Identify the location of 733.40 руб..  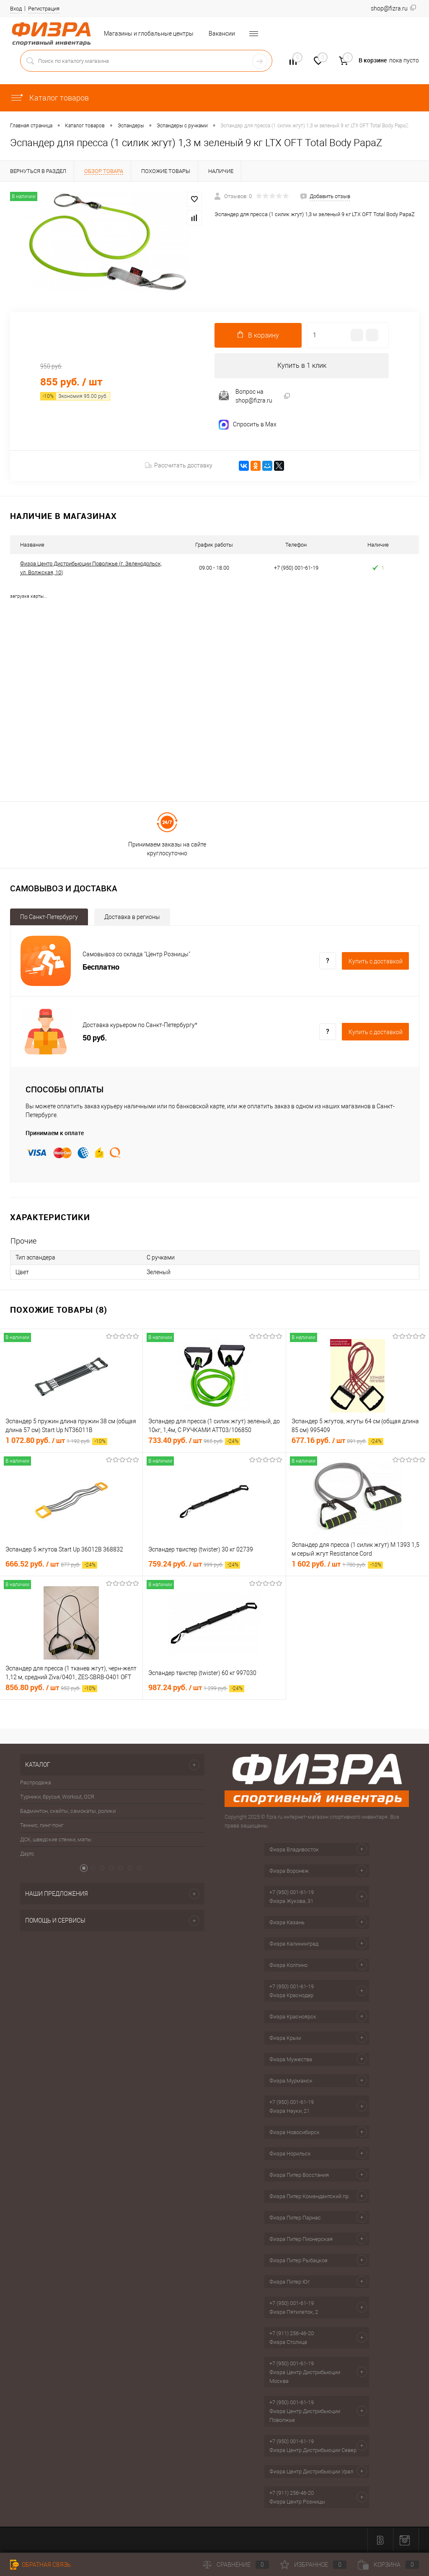
(194, 1440).